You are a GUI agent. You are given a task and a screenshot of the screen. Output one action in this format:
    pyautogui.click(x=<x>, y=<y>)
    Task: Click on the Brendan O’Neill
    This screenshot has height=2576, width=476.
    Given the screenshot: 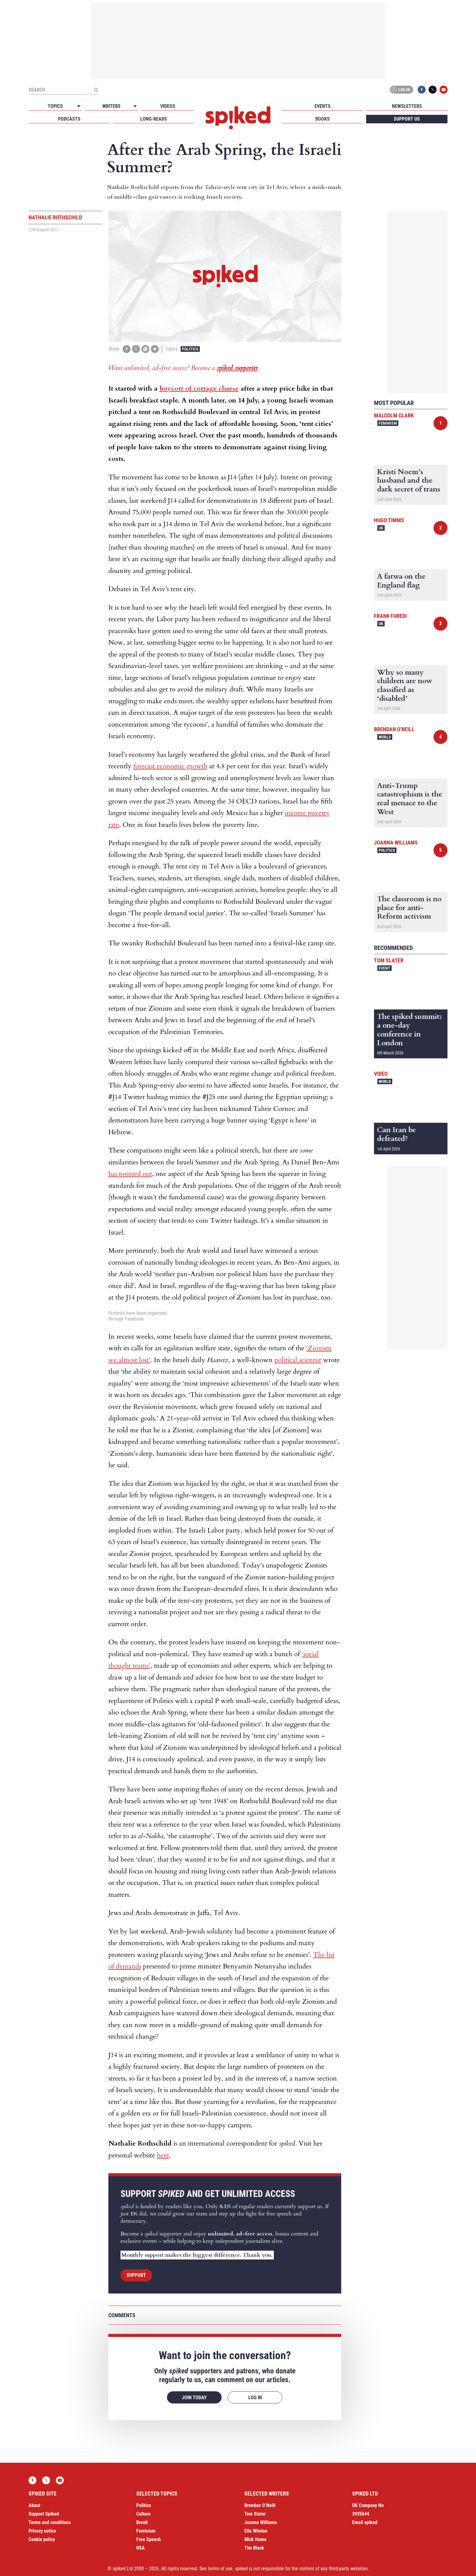 What is the action you would take?
    pyautogui.click(x=259, y=2505)
    